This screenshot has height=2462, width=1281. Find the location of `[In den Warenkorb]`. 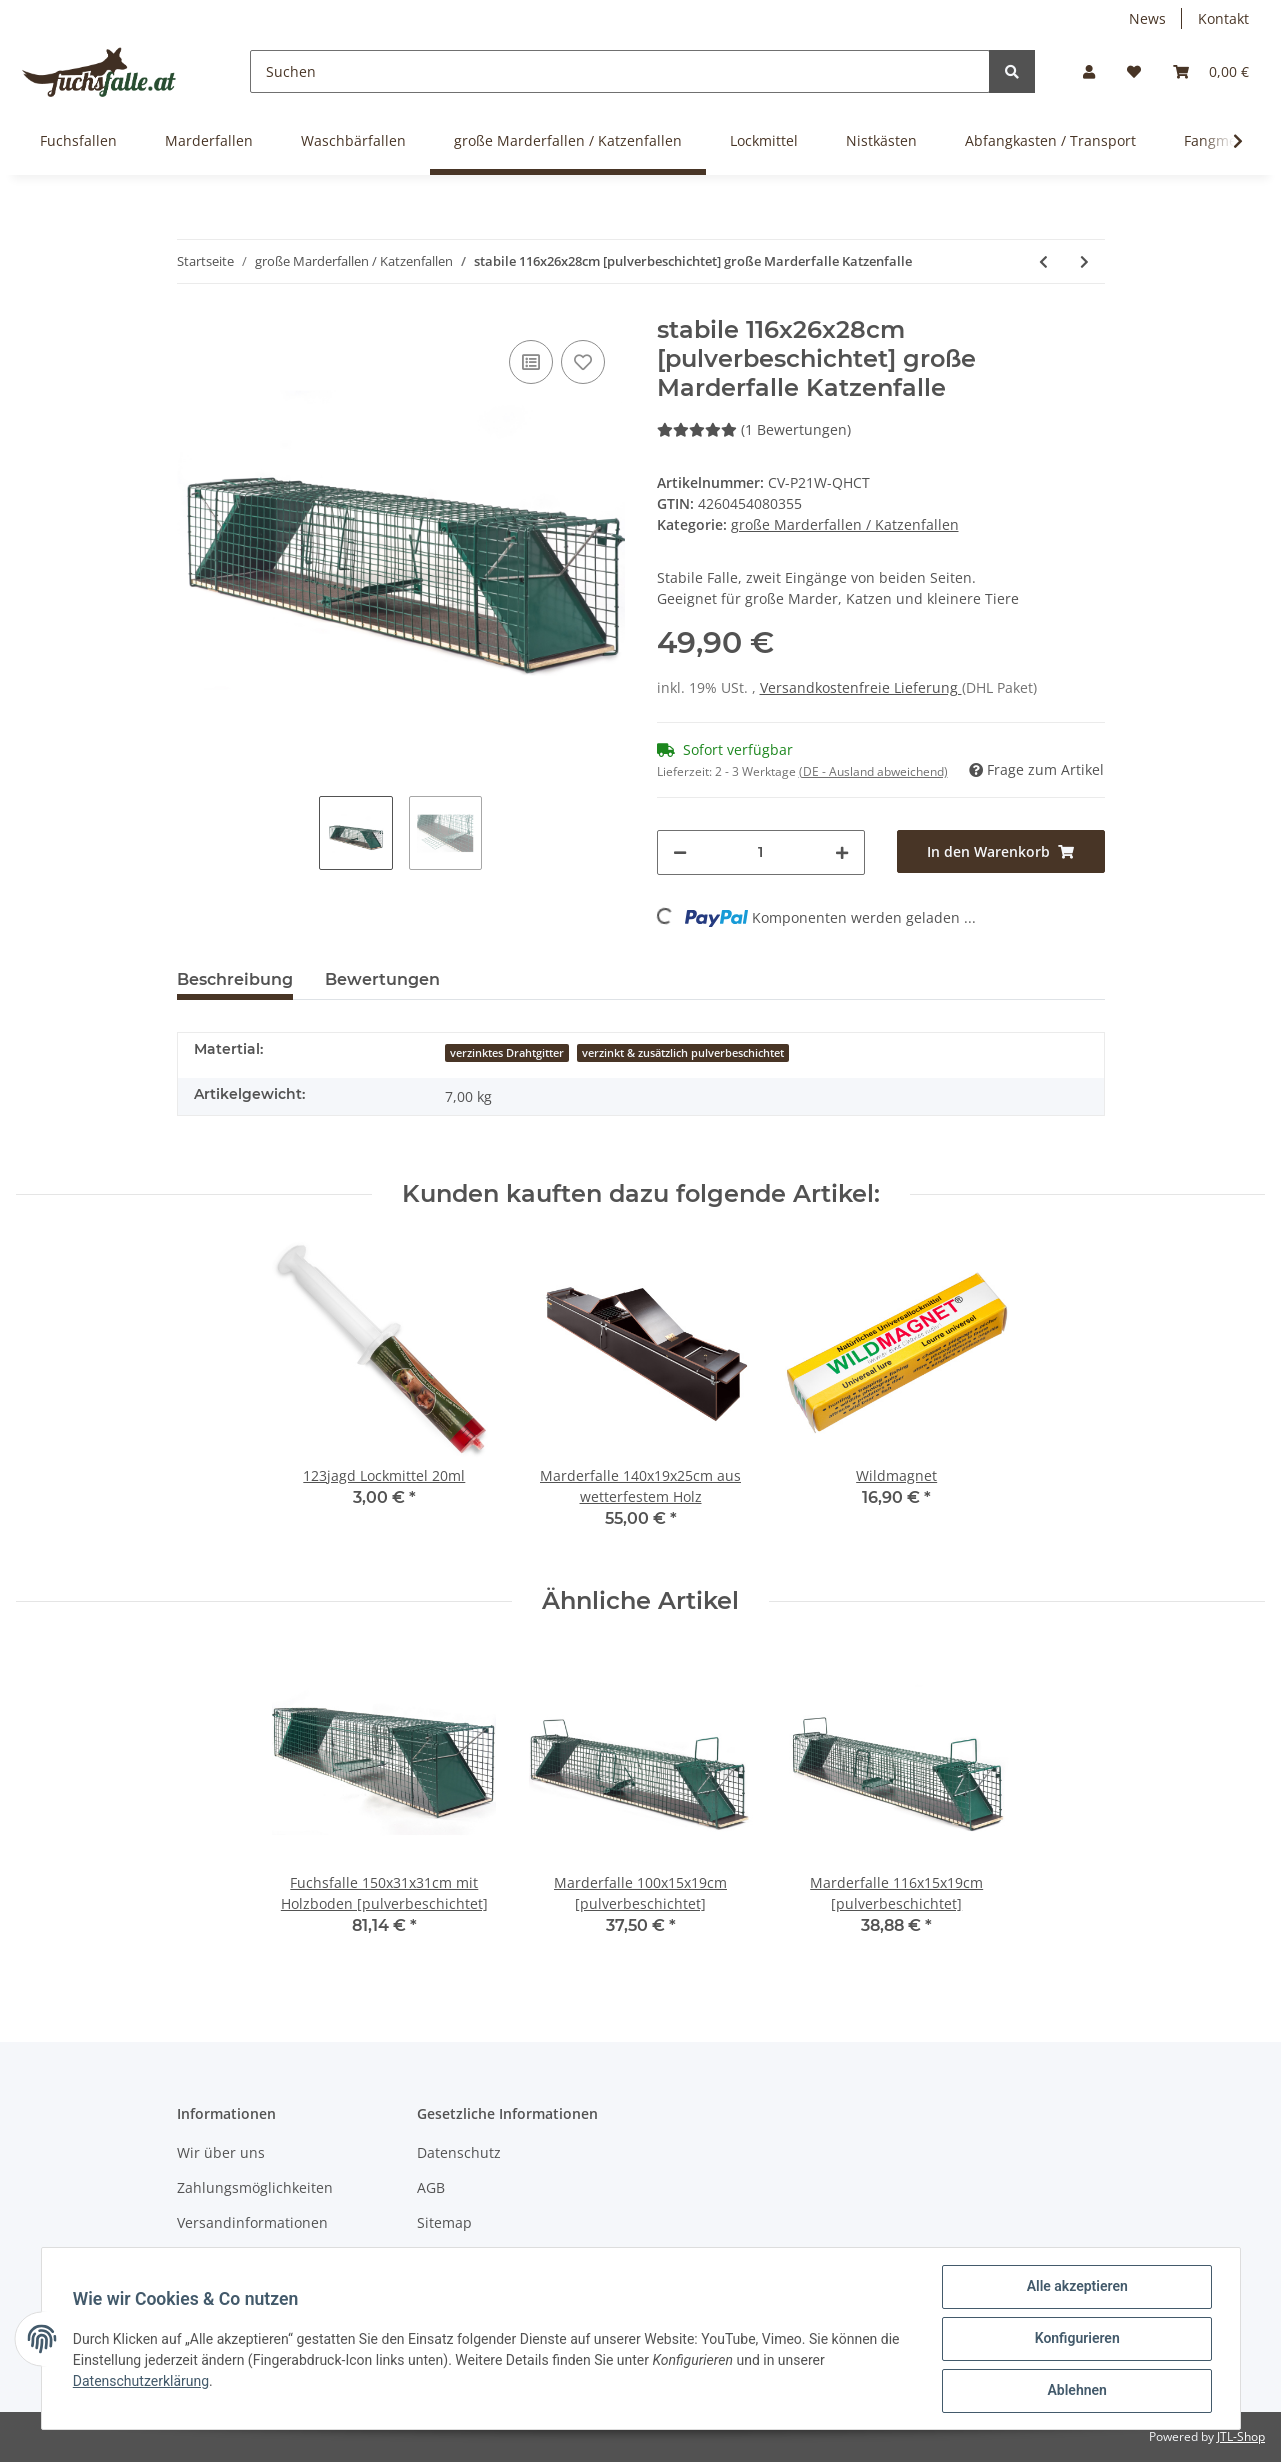

[In den Warenkorb] is located at coordinates (1001, 851).